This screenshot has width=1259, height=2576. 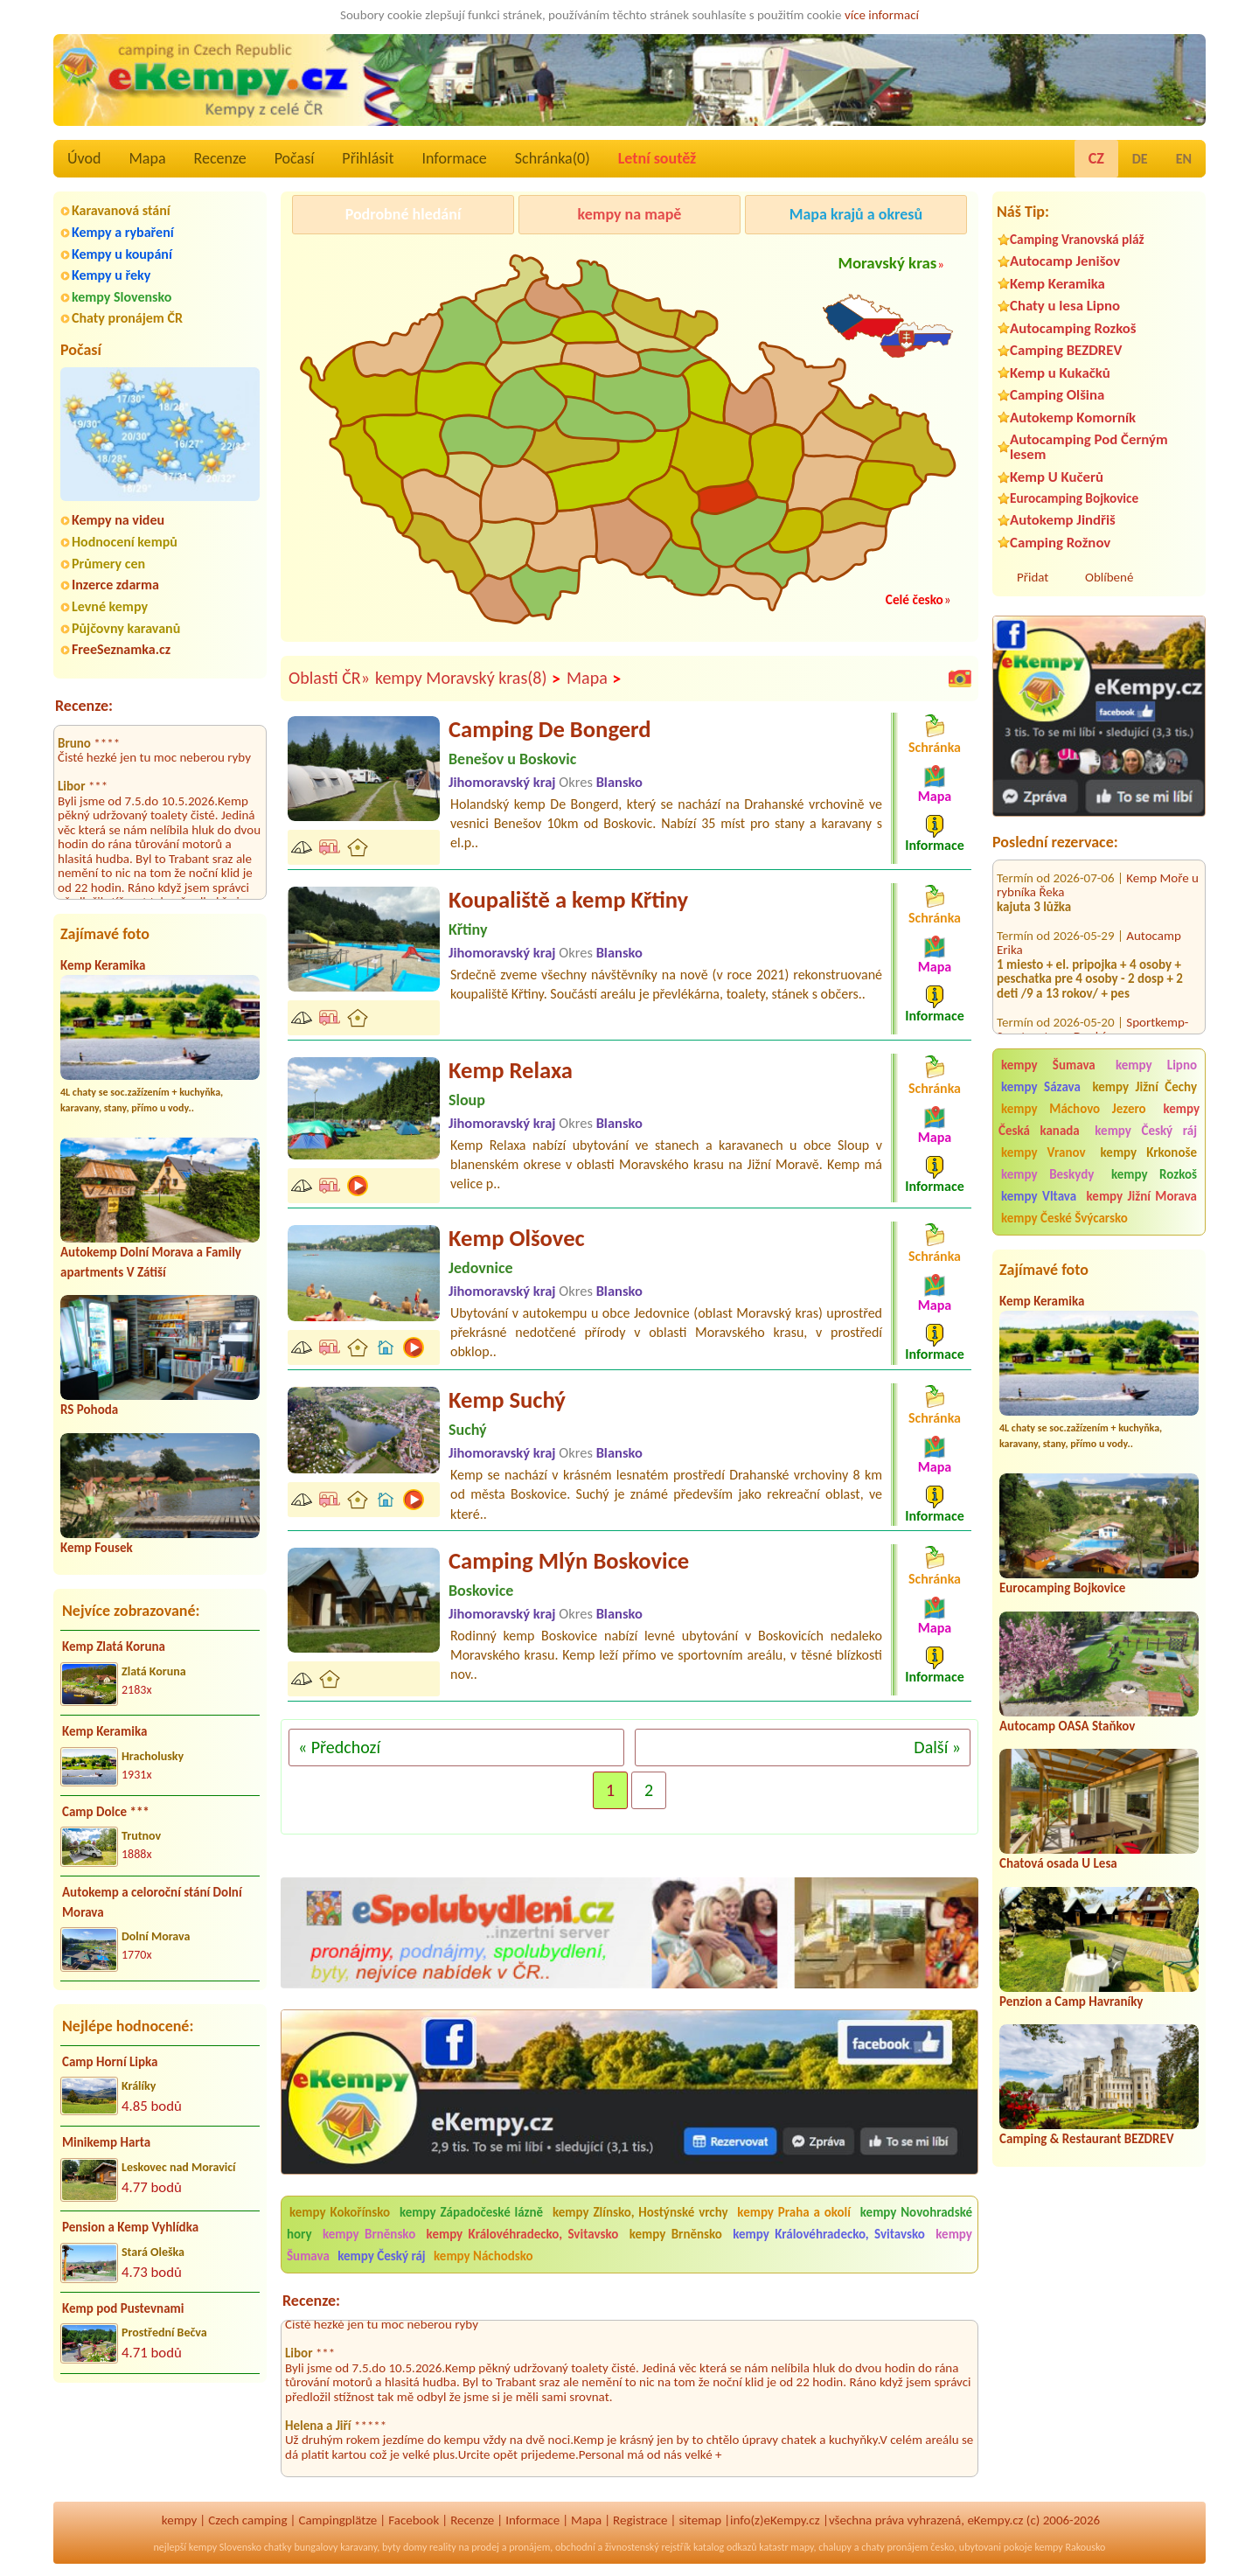 What do you see at coordinates (121, 649) in the screenshot?
I see `FreeSeznamka.cz` at bounding box center [121, 649].